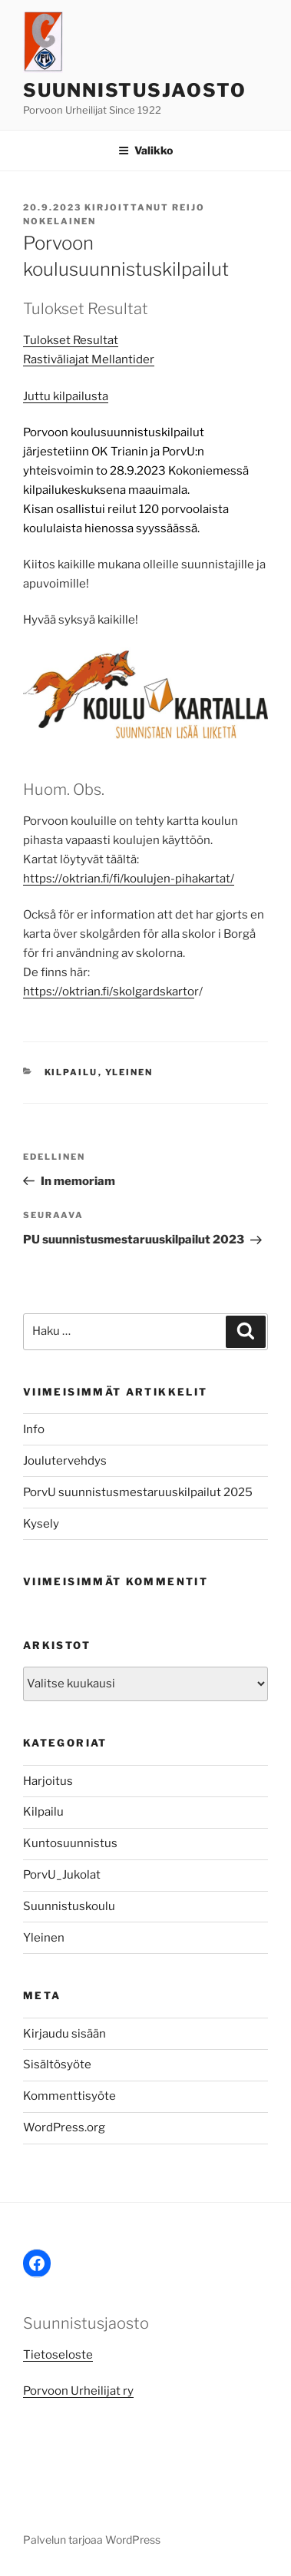 This screenshot has height=2576, width=291. Describe the element at coordinates (138, 1492) in the screenshot. I see `PorvU suunnistusmestaruuskilpailut 2025` at that location.